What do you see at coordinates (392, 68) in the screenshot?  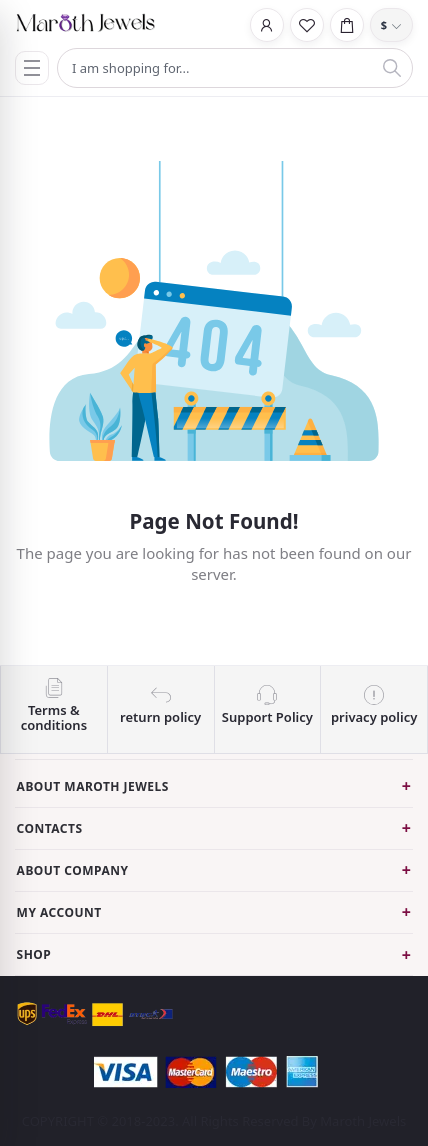 I see `[Search]` at bounding box center [392, 68].